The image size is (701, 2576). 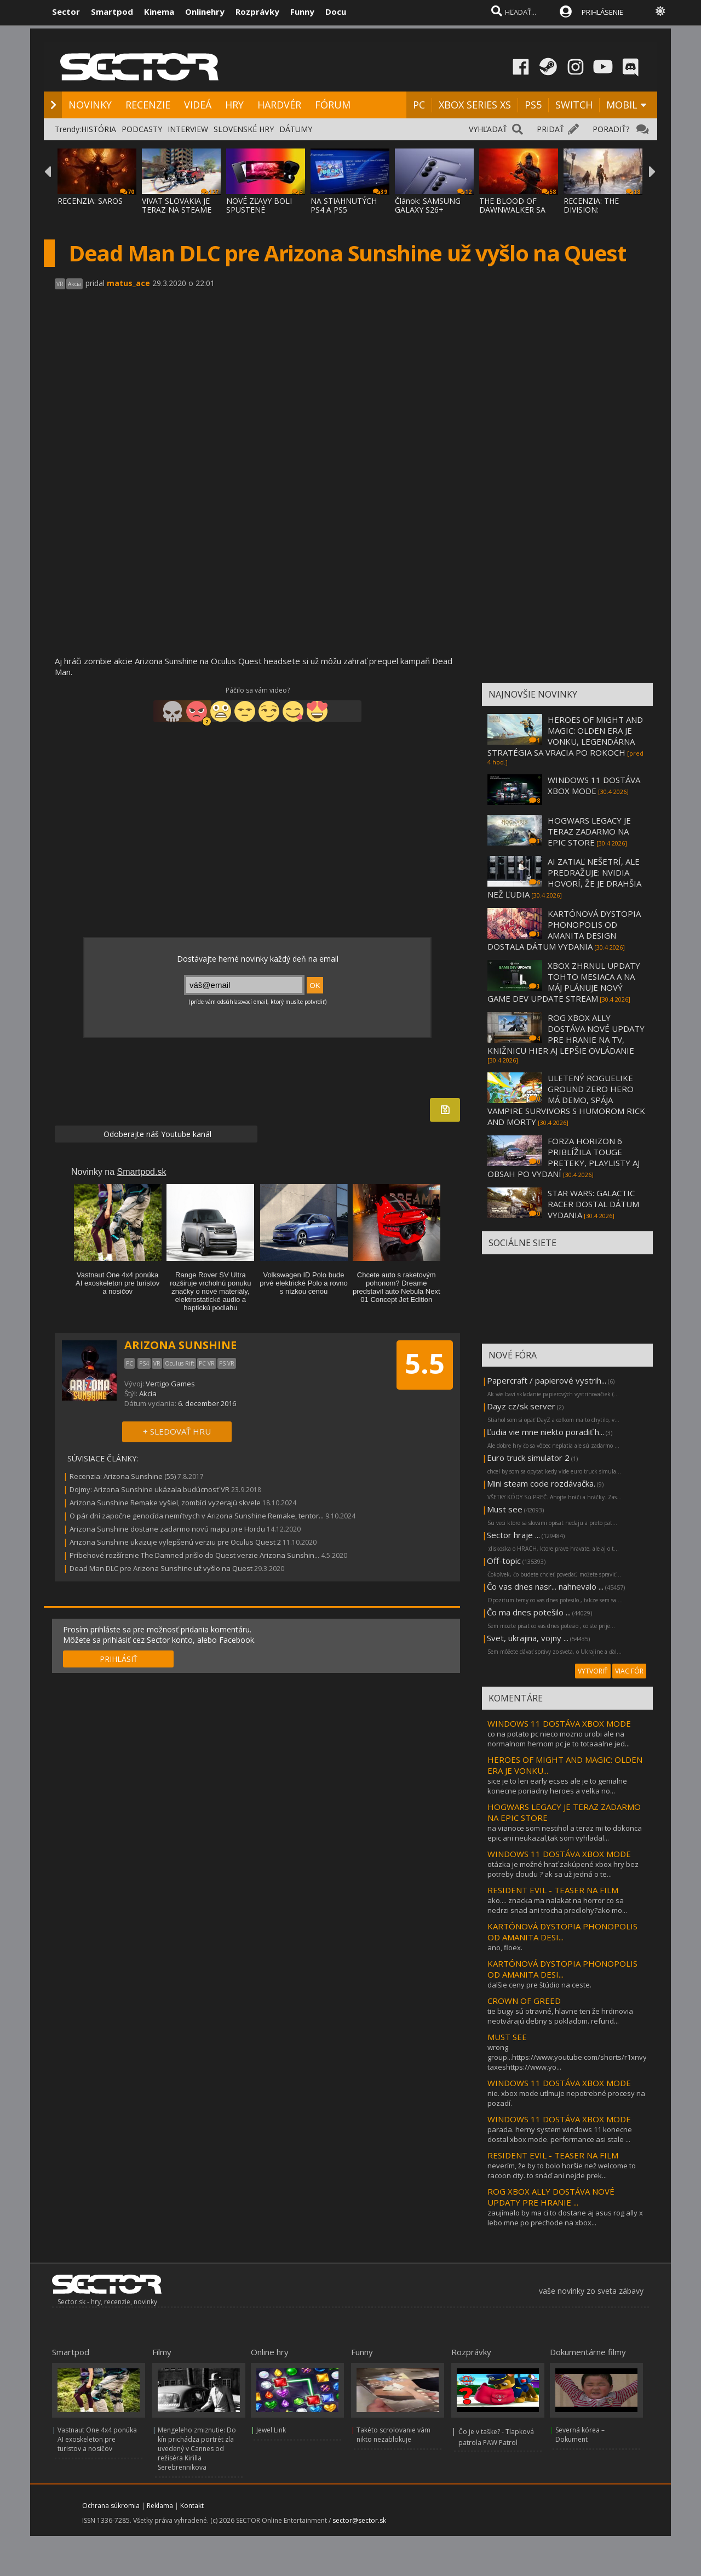 What do you see at coordinates (561, 2170) in the screenshot?
I see `neverím, že by to bolo horšie než welcome to racoon city. to snáď ani nejde prek...` at bounding box center [561, 2170].